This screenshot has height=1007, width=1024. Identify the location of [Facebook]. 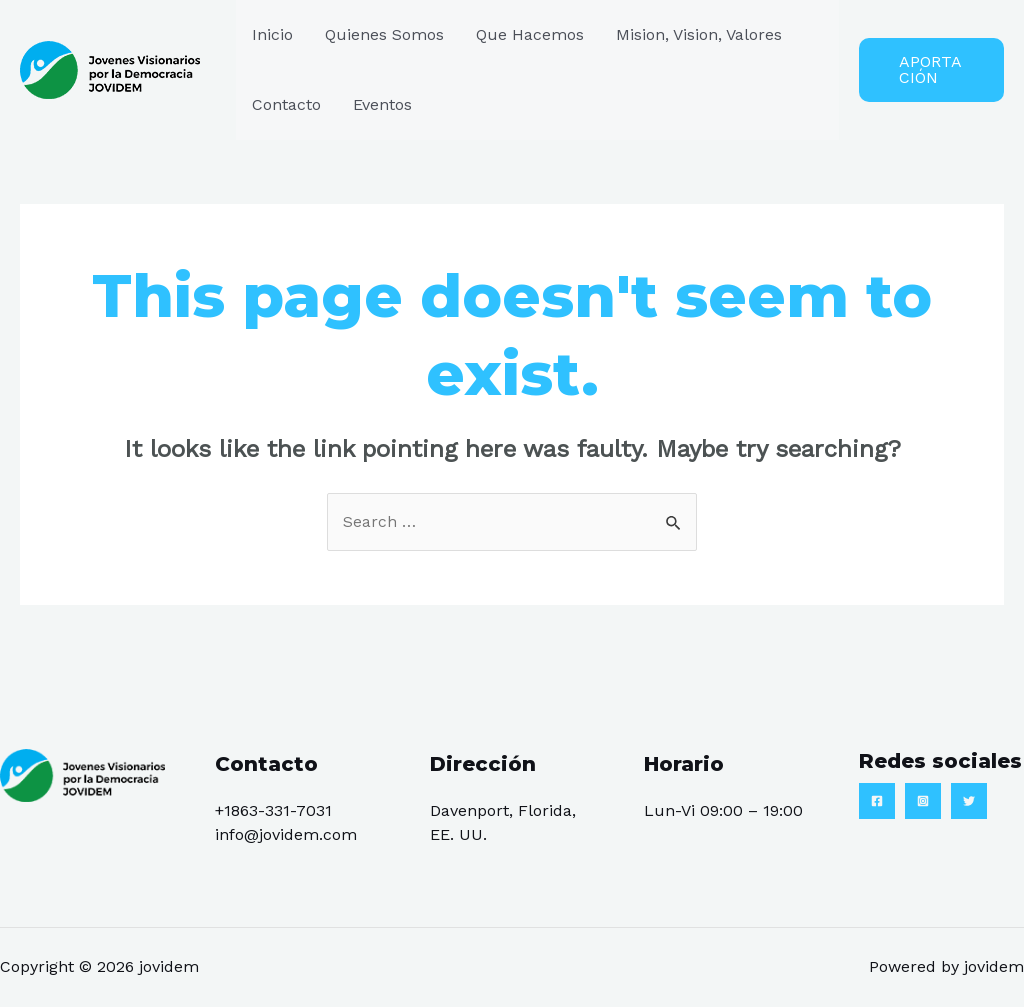
(877, 801).